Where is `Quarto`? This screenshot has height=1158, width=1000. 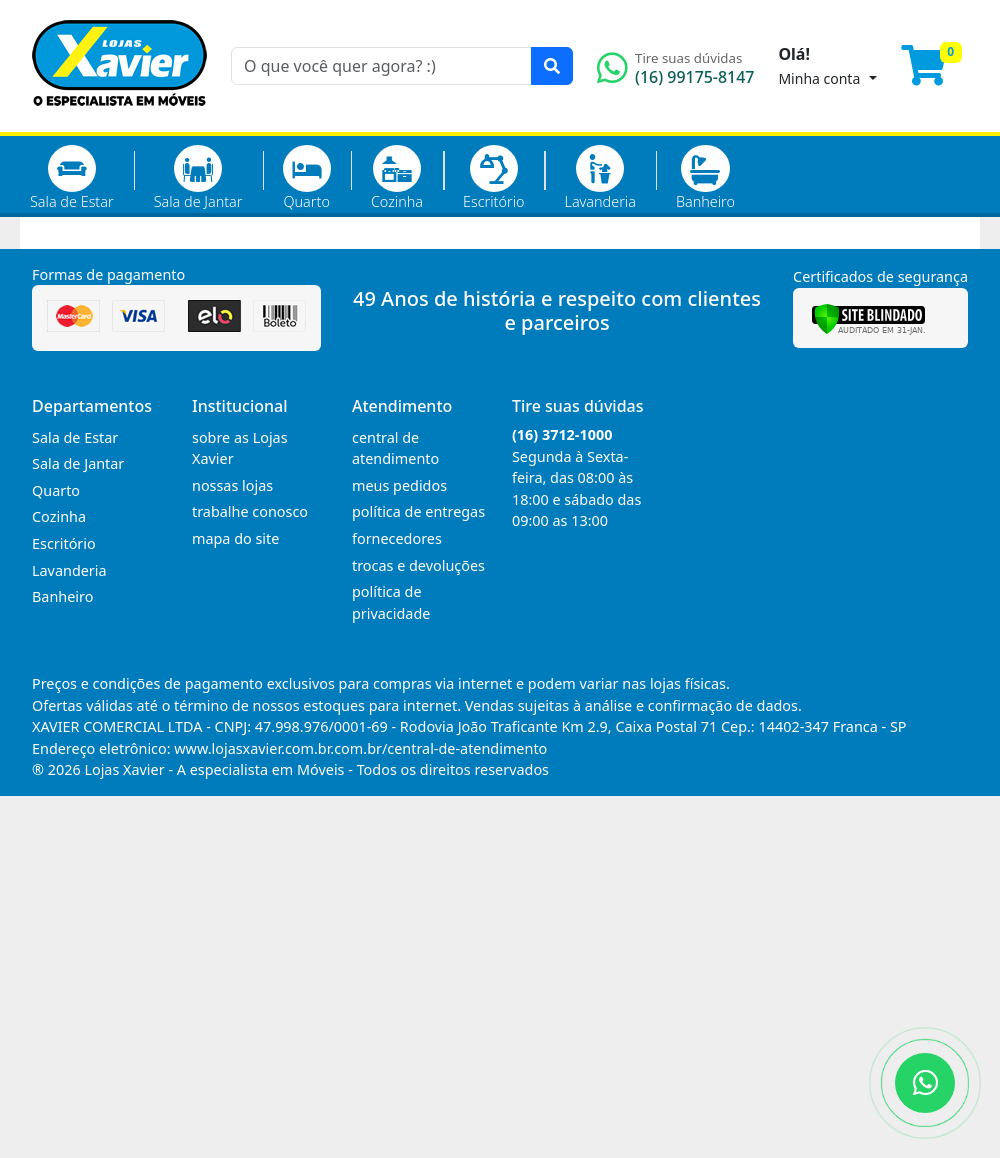 Quarto is located at coordinates (307, 178).